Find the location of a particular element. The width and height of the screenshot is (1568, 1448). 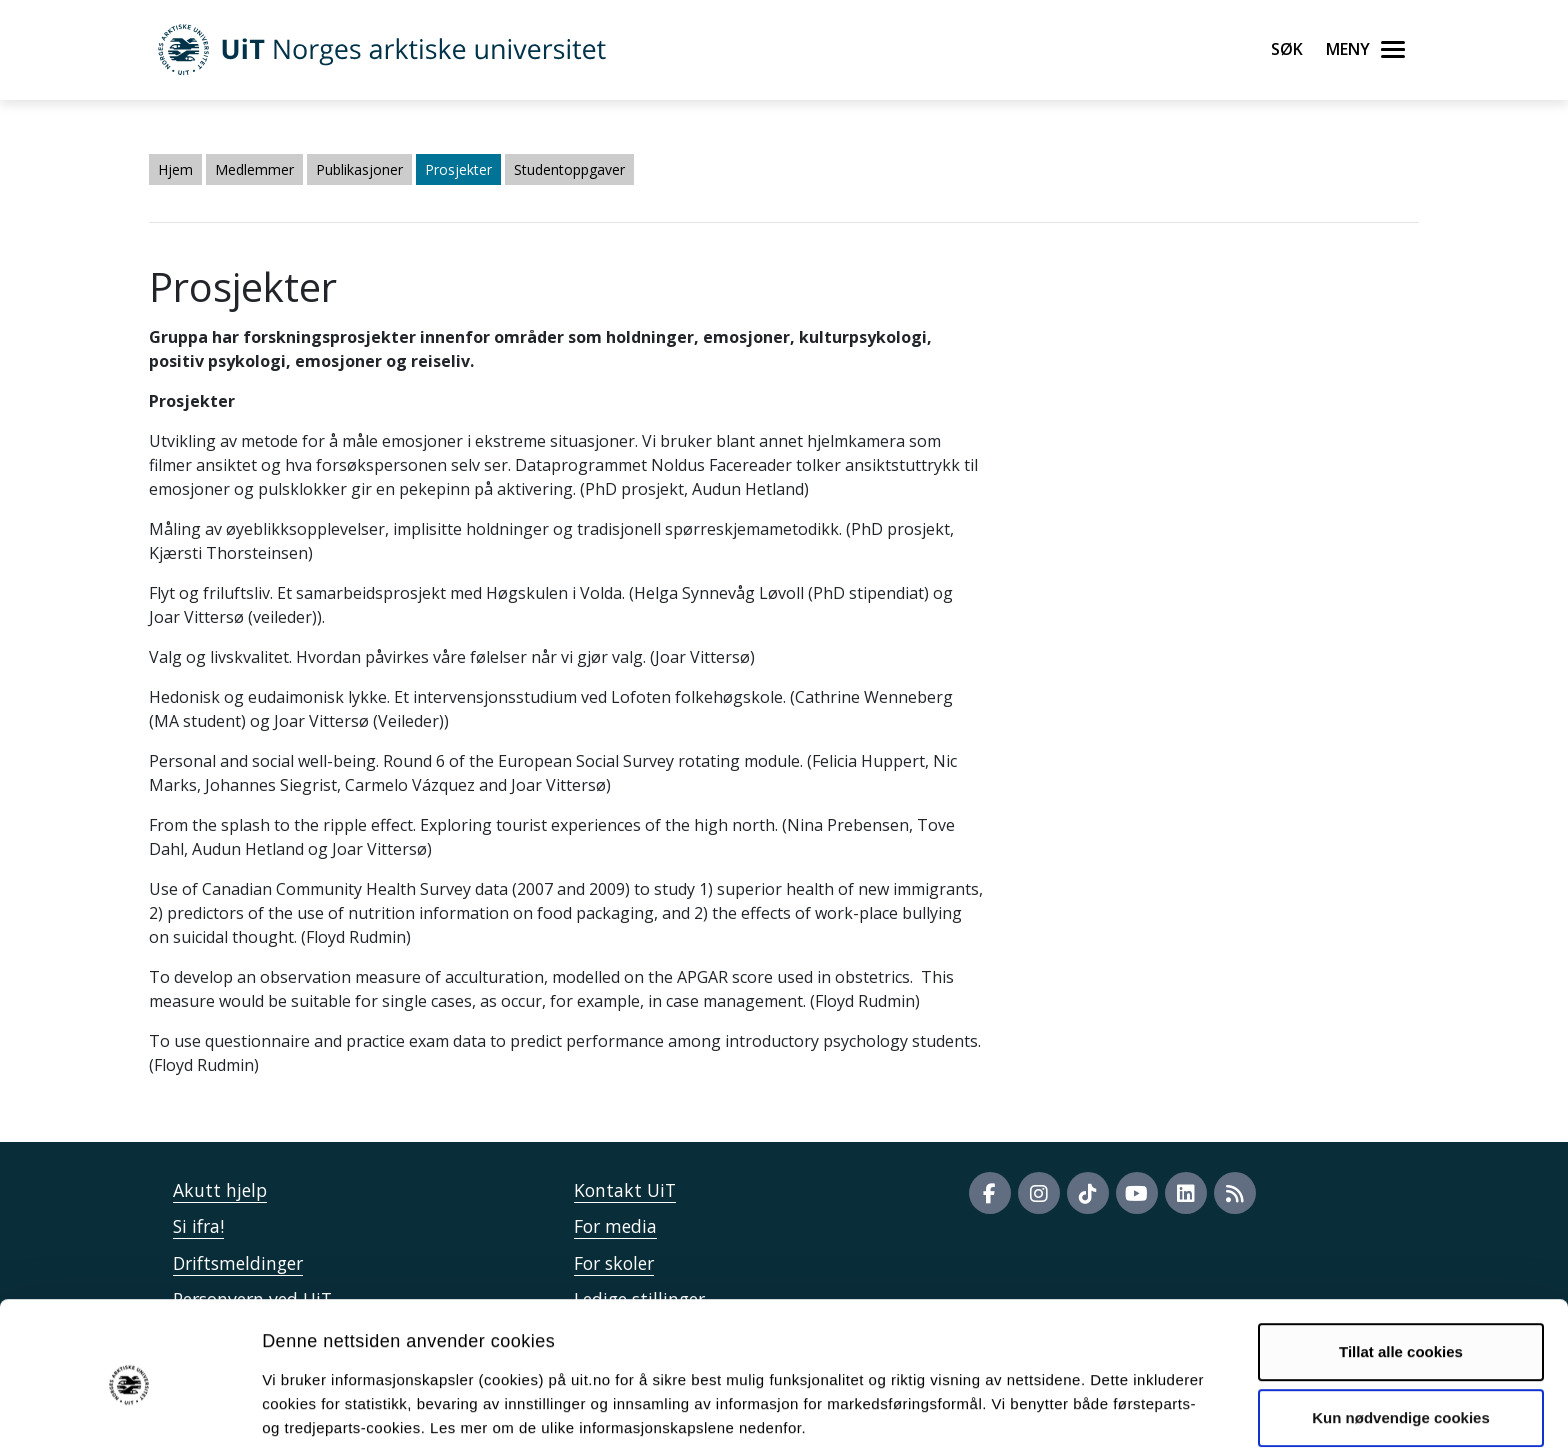

Detaljer is located at coordinates (1065, 1408).